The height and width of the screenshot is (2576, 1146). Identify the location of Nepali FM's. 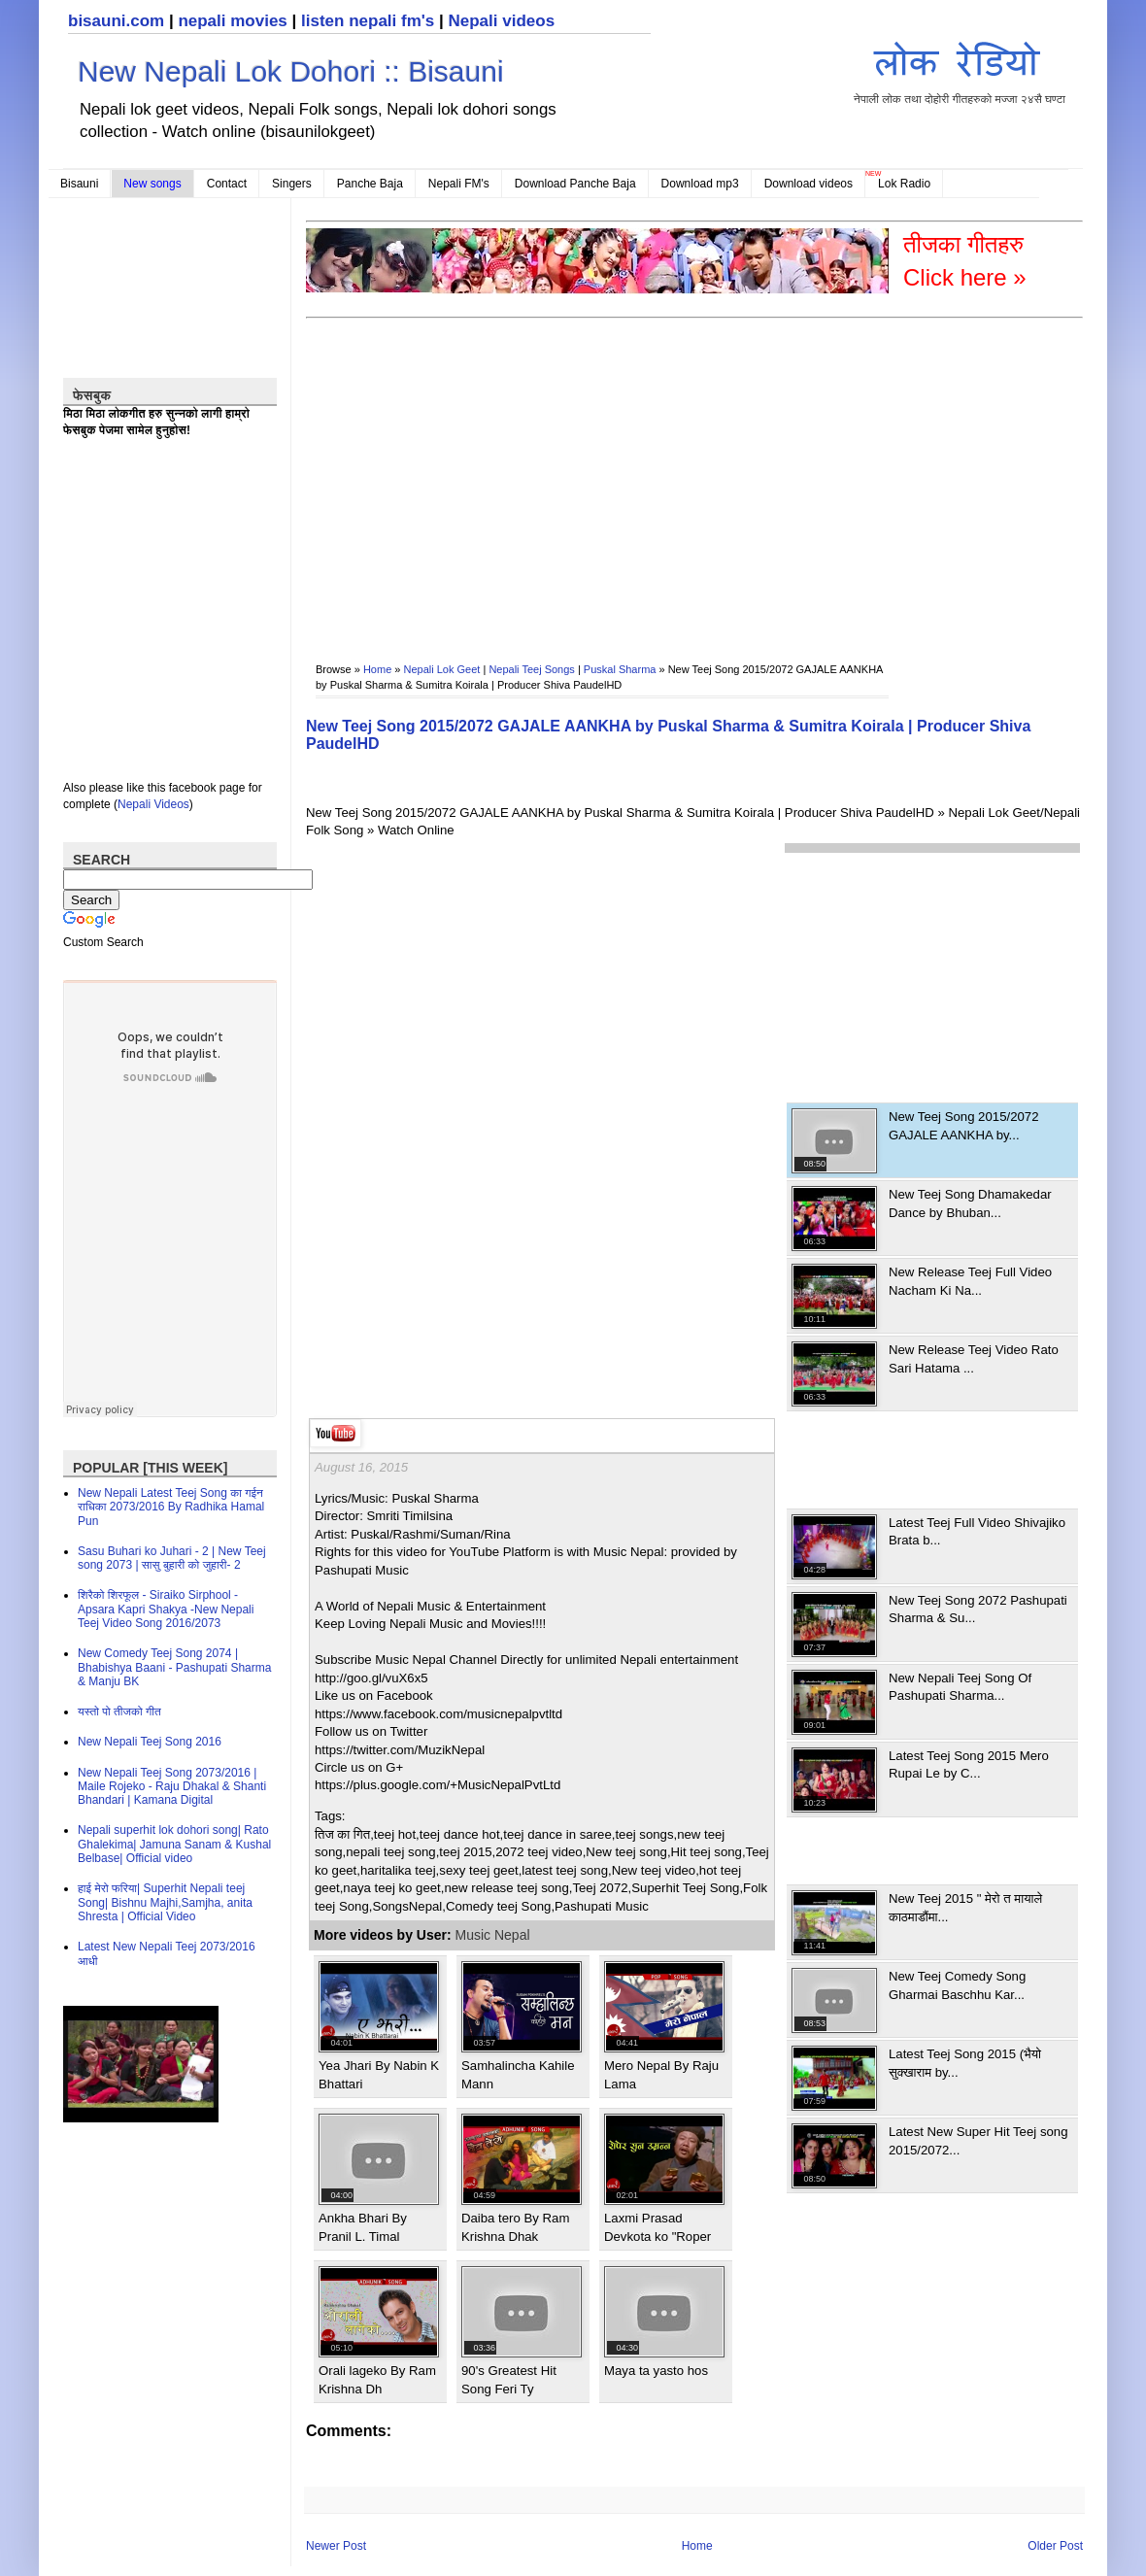
(458, 183).